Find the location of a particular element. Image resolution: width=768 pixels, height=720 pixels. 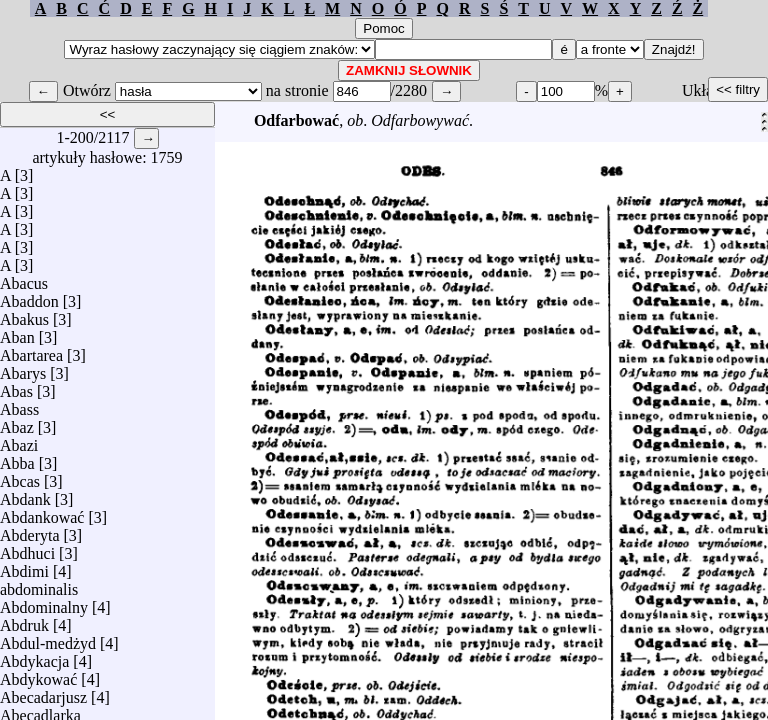

Abartarea is located at coordinates (31, 350).